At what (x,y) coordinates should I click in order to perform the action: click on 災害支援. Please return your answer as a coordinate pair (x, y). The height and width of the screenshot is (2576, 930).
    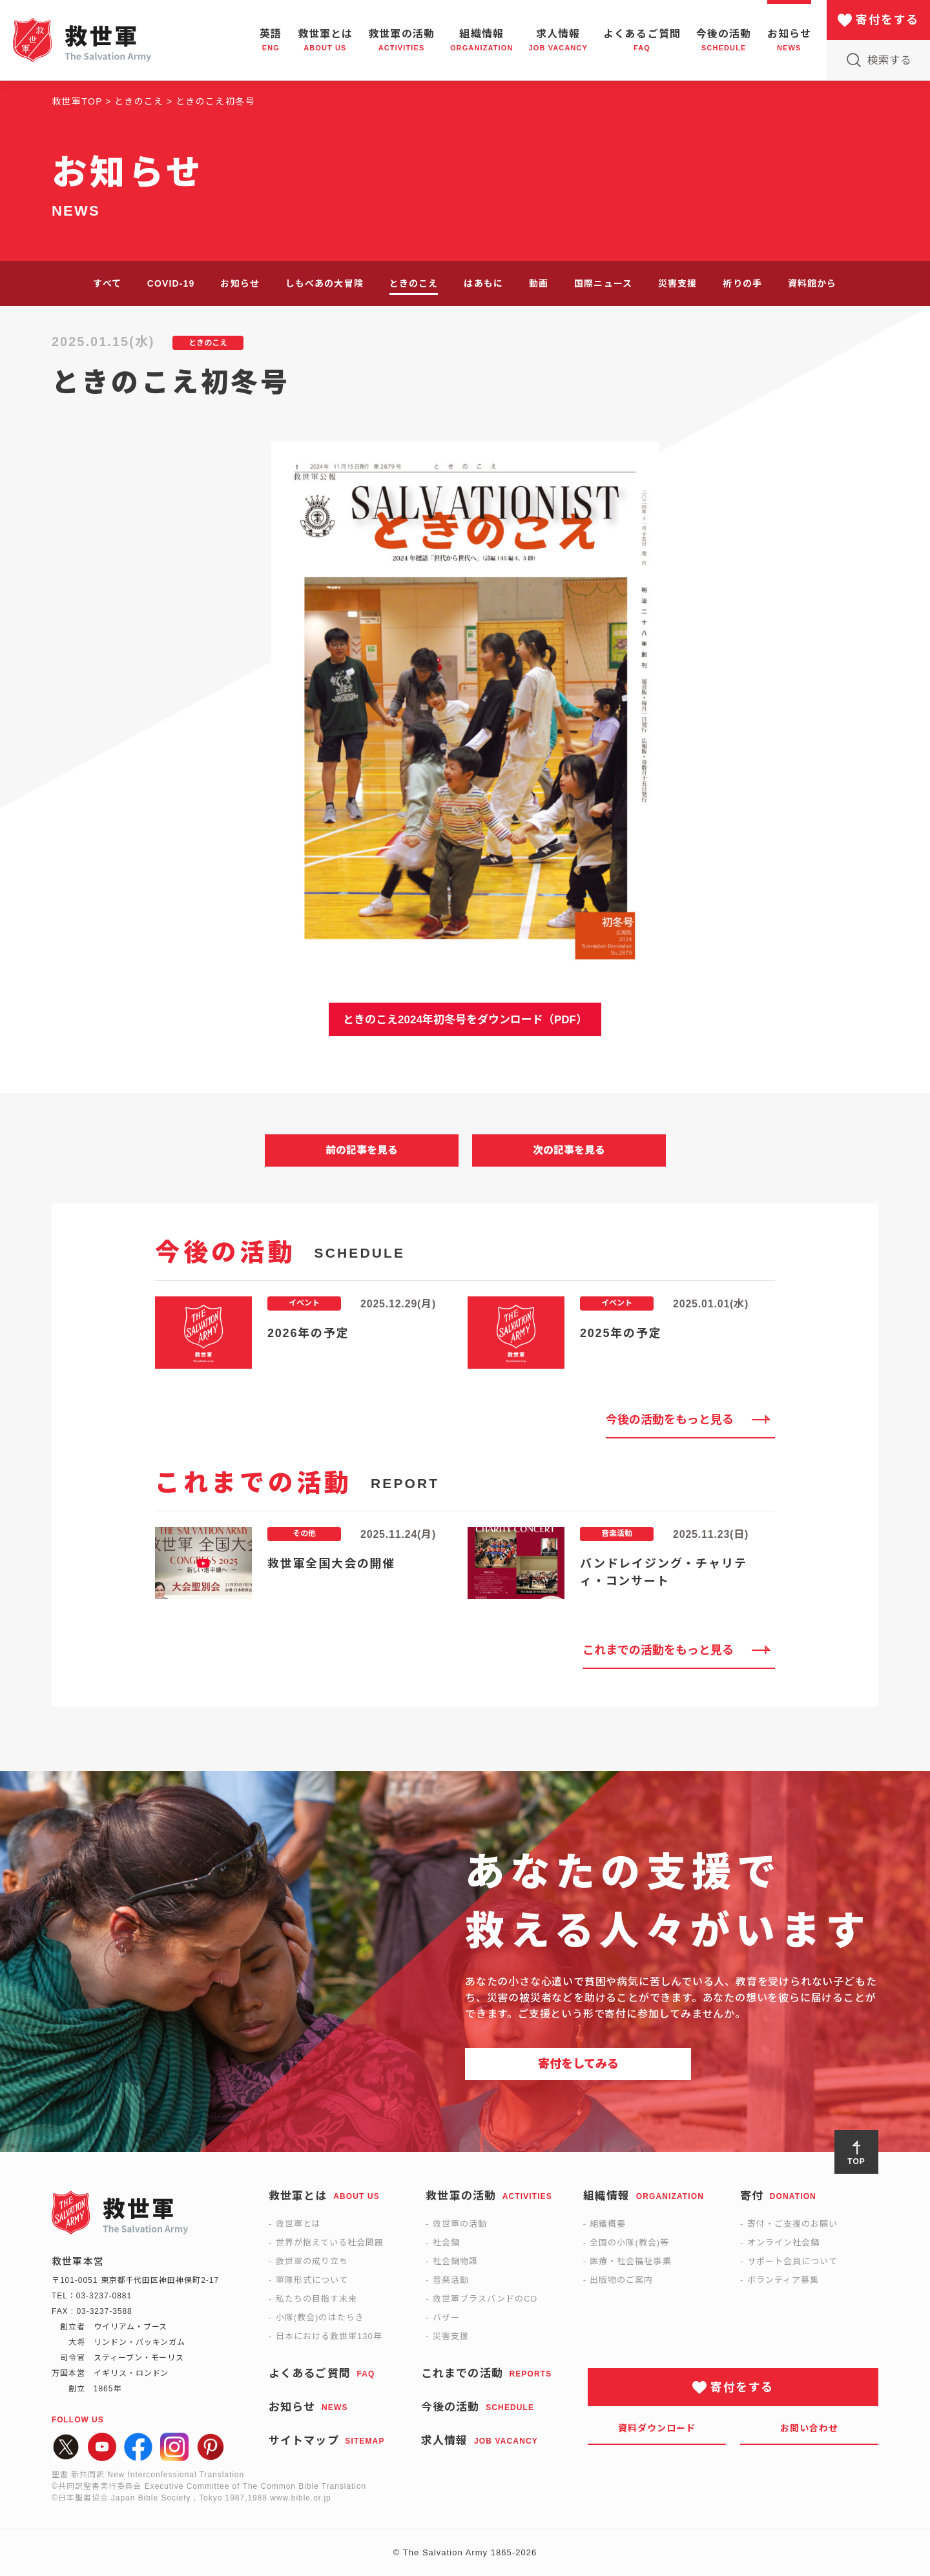
    Looking at the image, I should click on (677, 283).